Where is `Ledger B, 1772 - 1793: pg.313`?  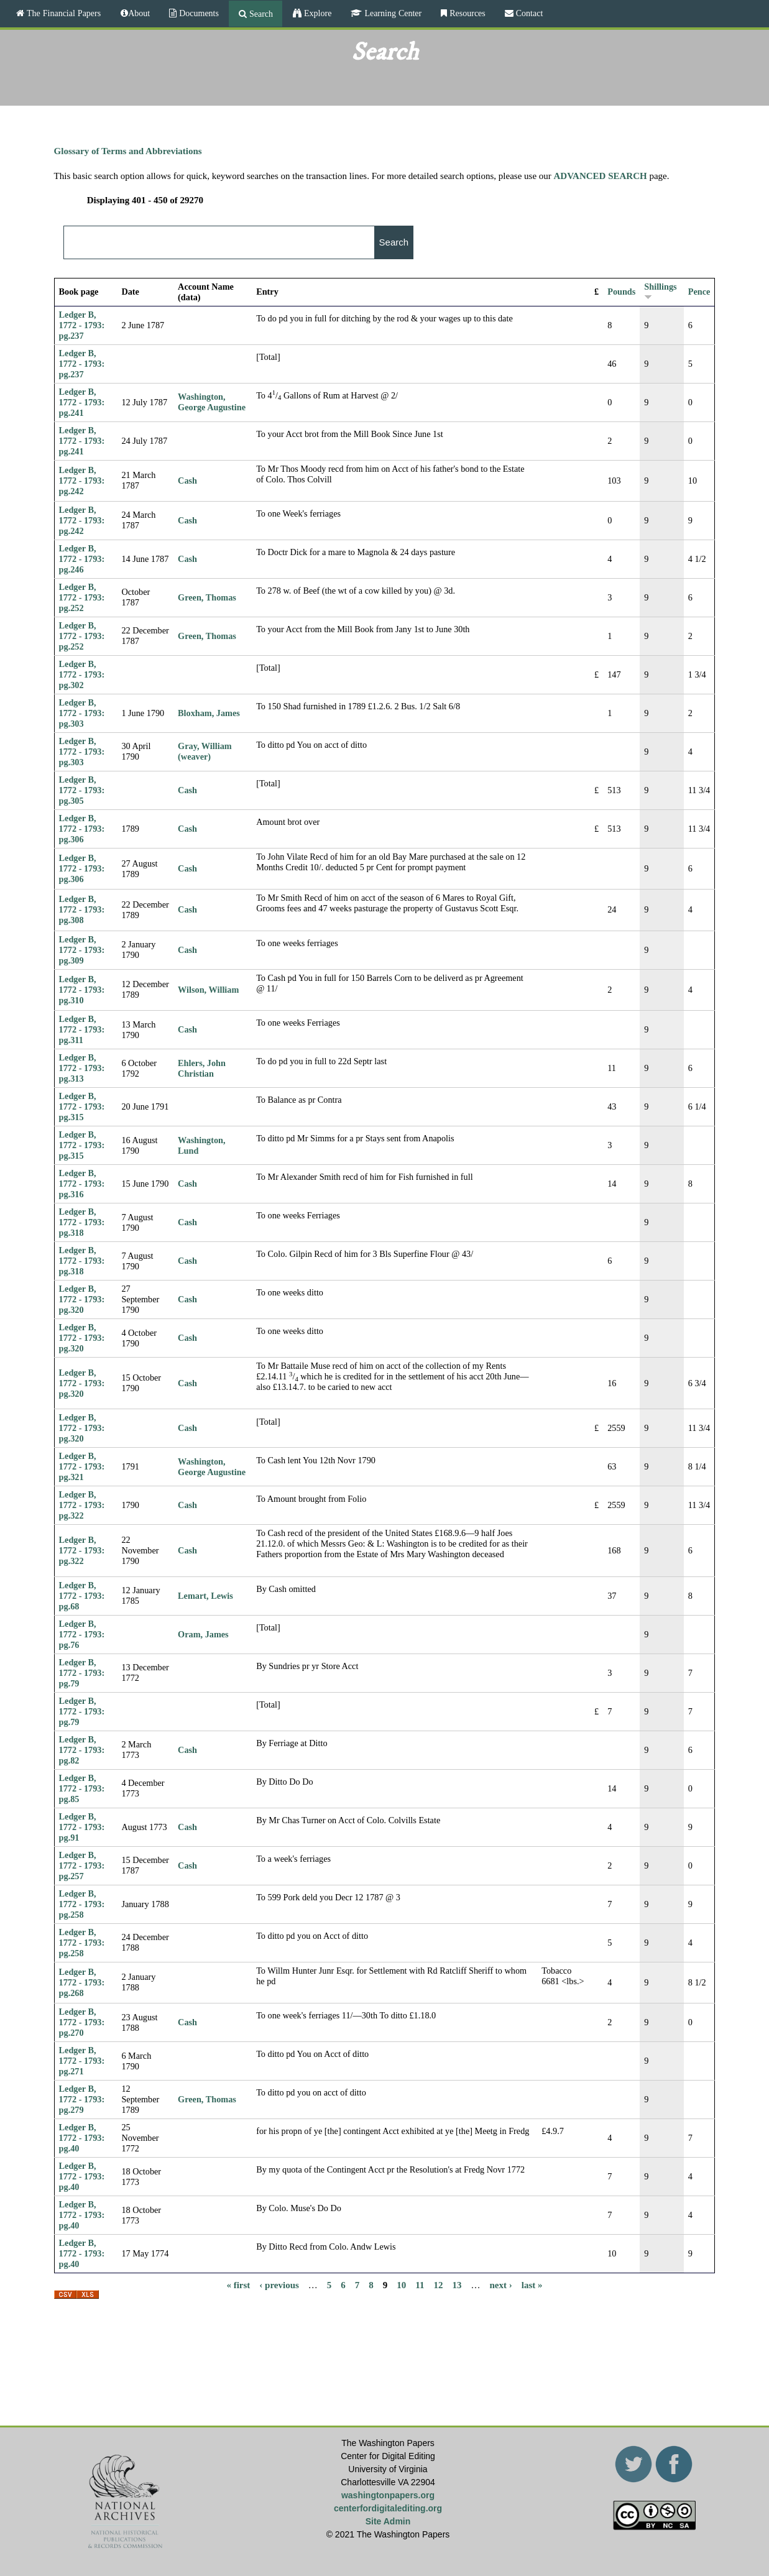 Ledger B, 1772 - 1793: pg.313 is located at coordinates (82, 1067).